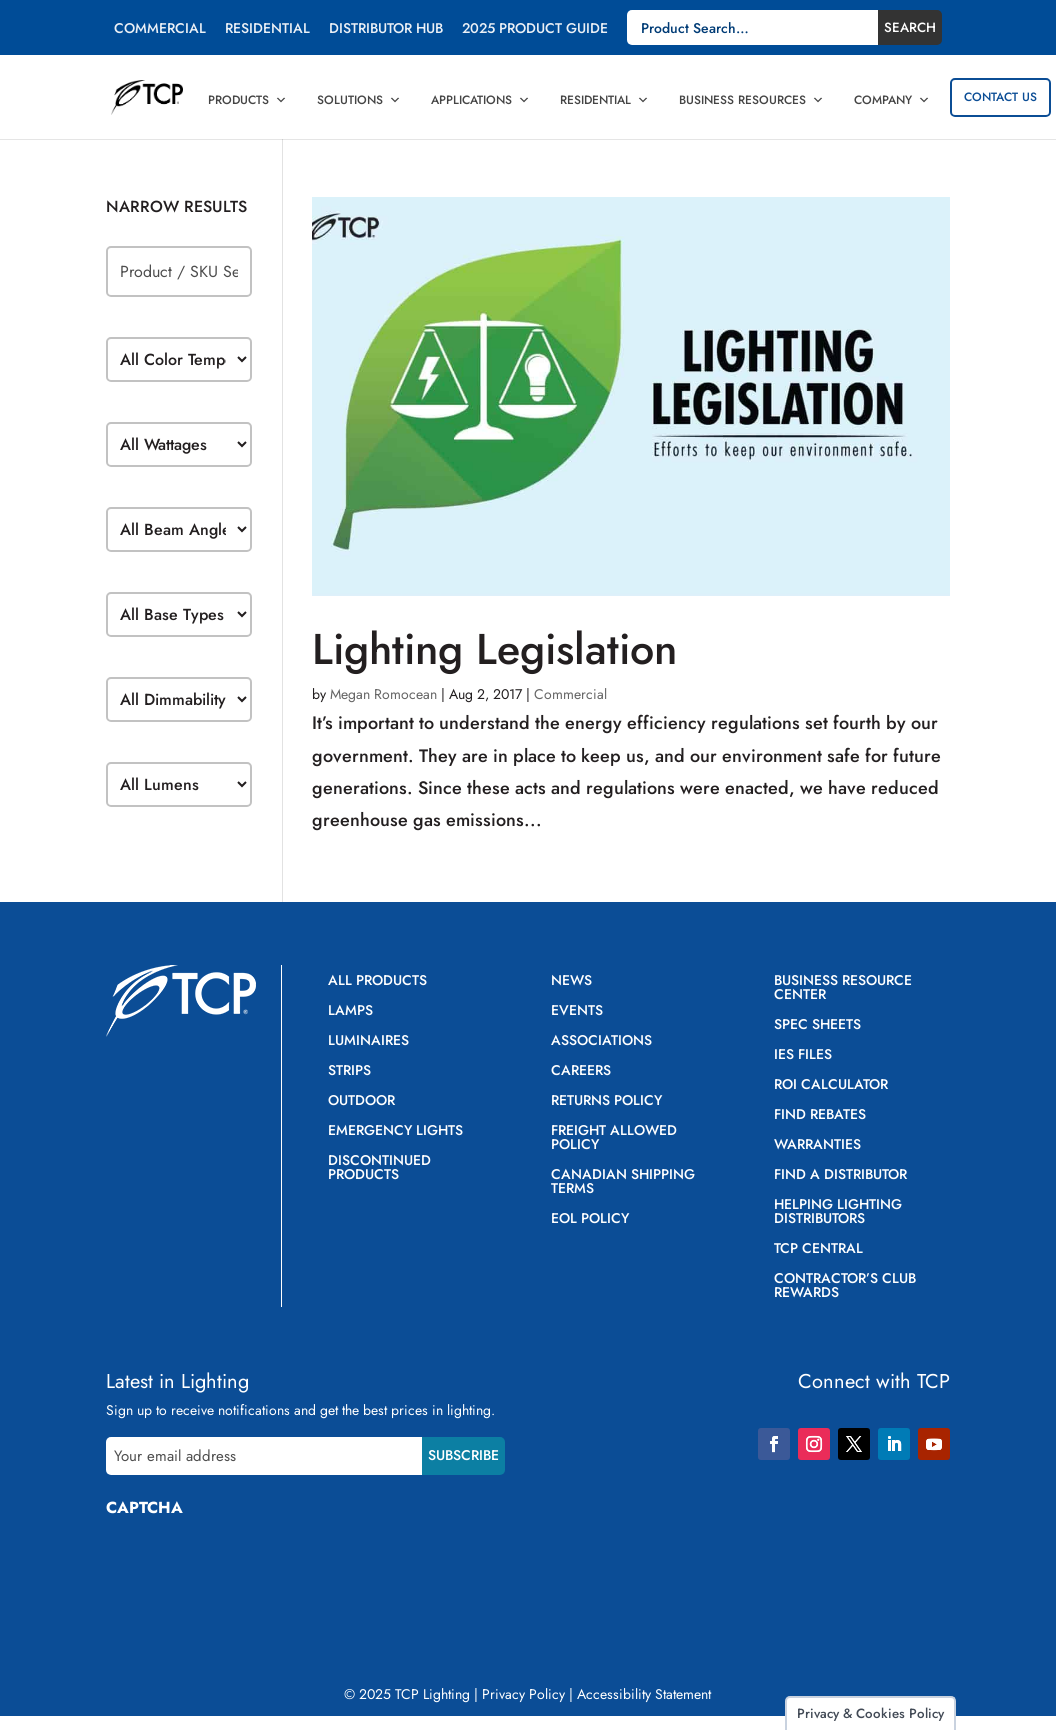 This screenshot has height=1730, width=1056. I want to click on Careers, so click(581, 1071).